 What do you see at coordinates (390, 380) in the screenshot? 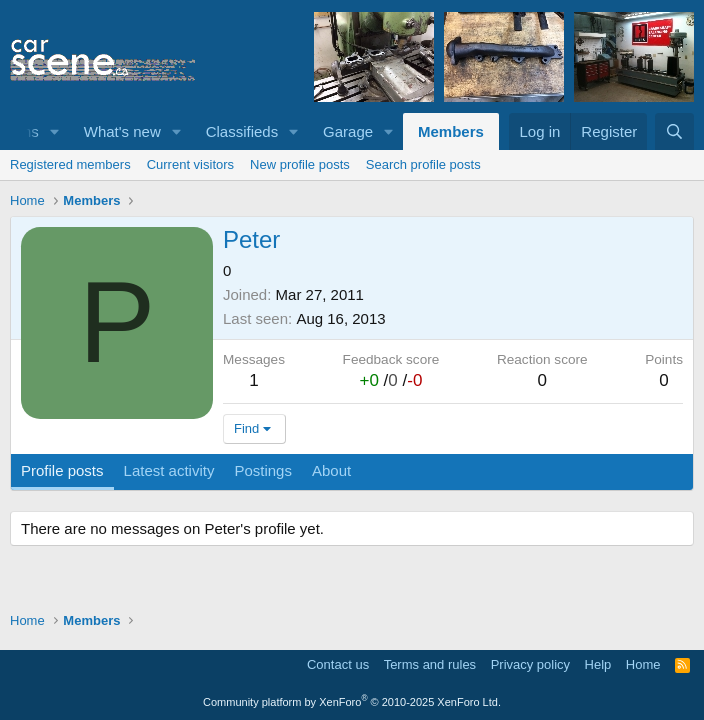
I see `/ /` at bounding box center [390, 380].